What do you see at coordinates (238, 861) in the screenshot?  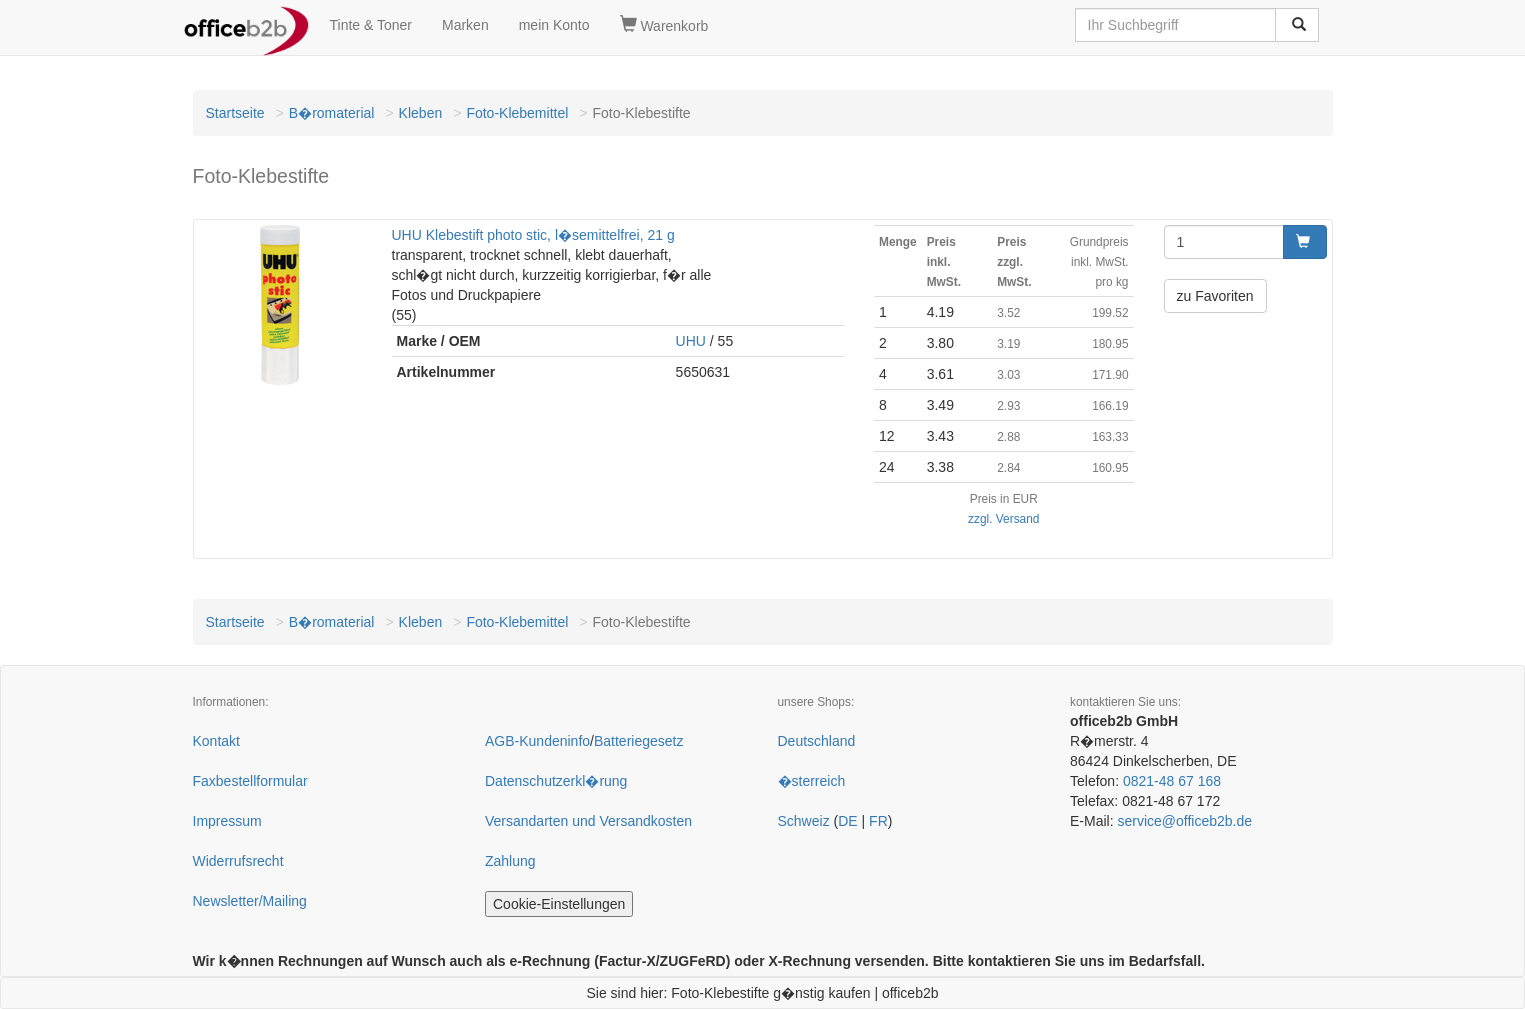 I see `Widerrufsrecht` at bounding box center [238, 861].